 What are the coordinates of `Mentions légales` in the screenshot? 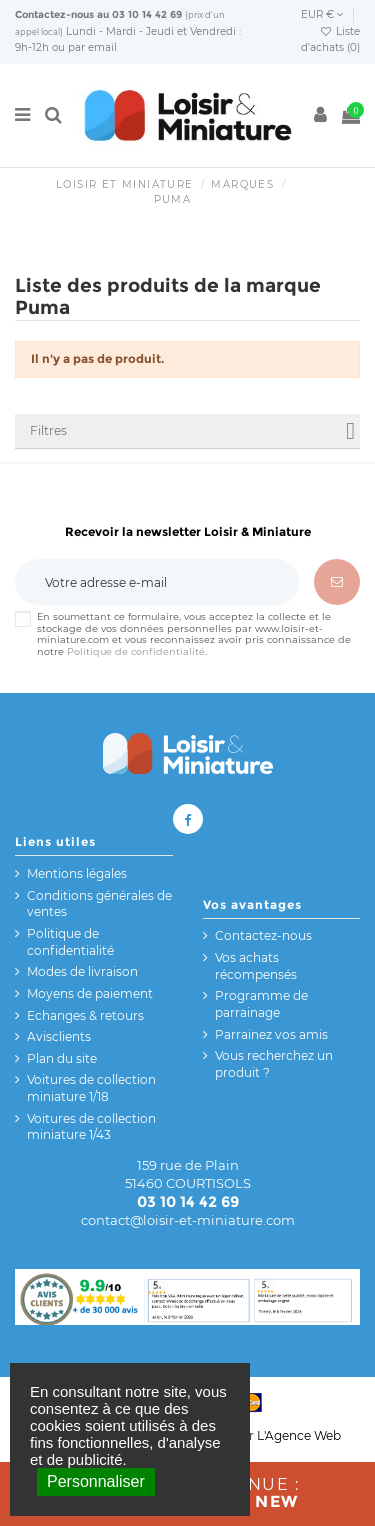 It's located at (77, 873).